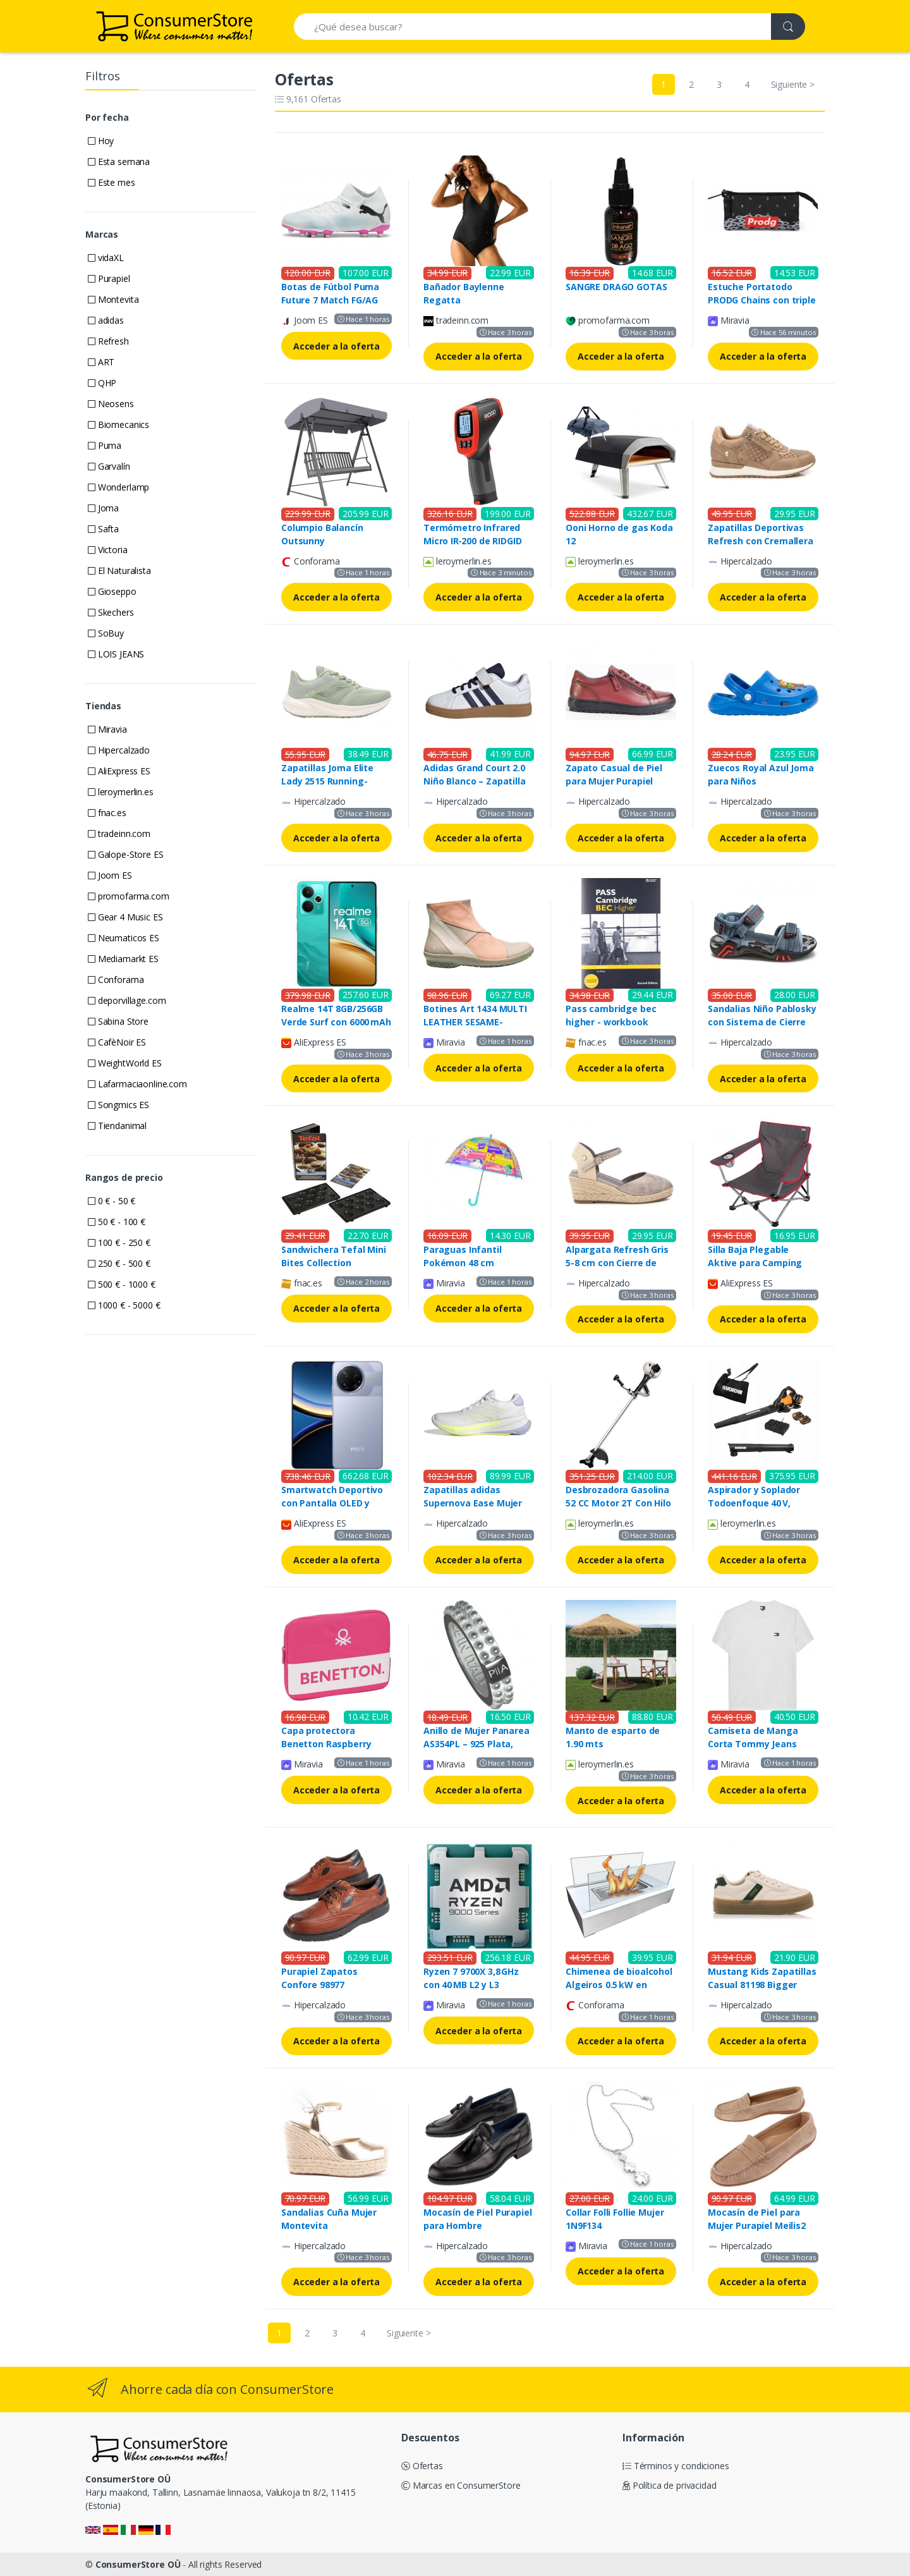 The height and width of the screenshot is (2576, 910). I want to click on Mediamarkt ES, so click(123, 959).